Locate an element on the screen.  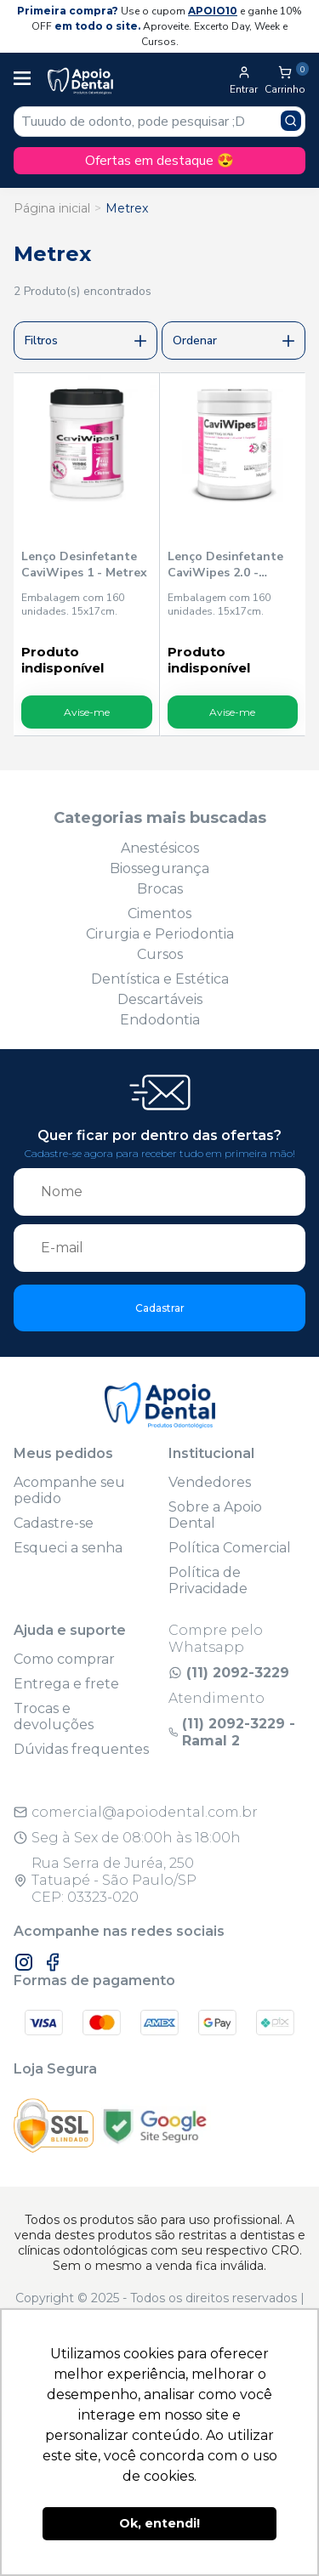
Anestésicos is located at coordinates (160, 848).